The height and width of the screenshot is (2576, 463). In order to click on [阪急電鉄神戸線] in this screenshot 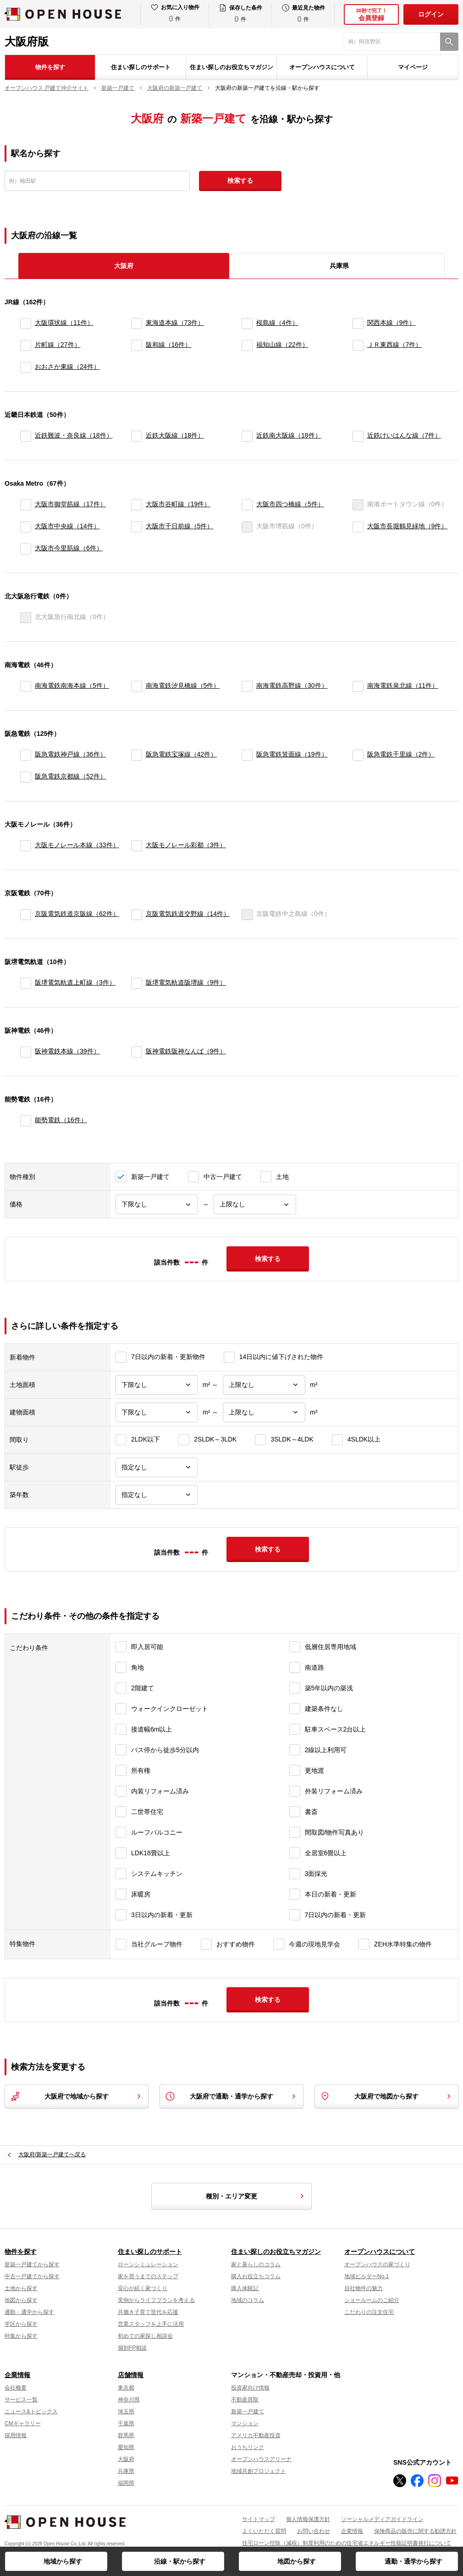, I will do `click(25, 755)`.